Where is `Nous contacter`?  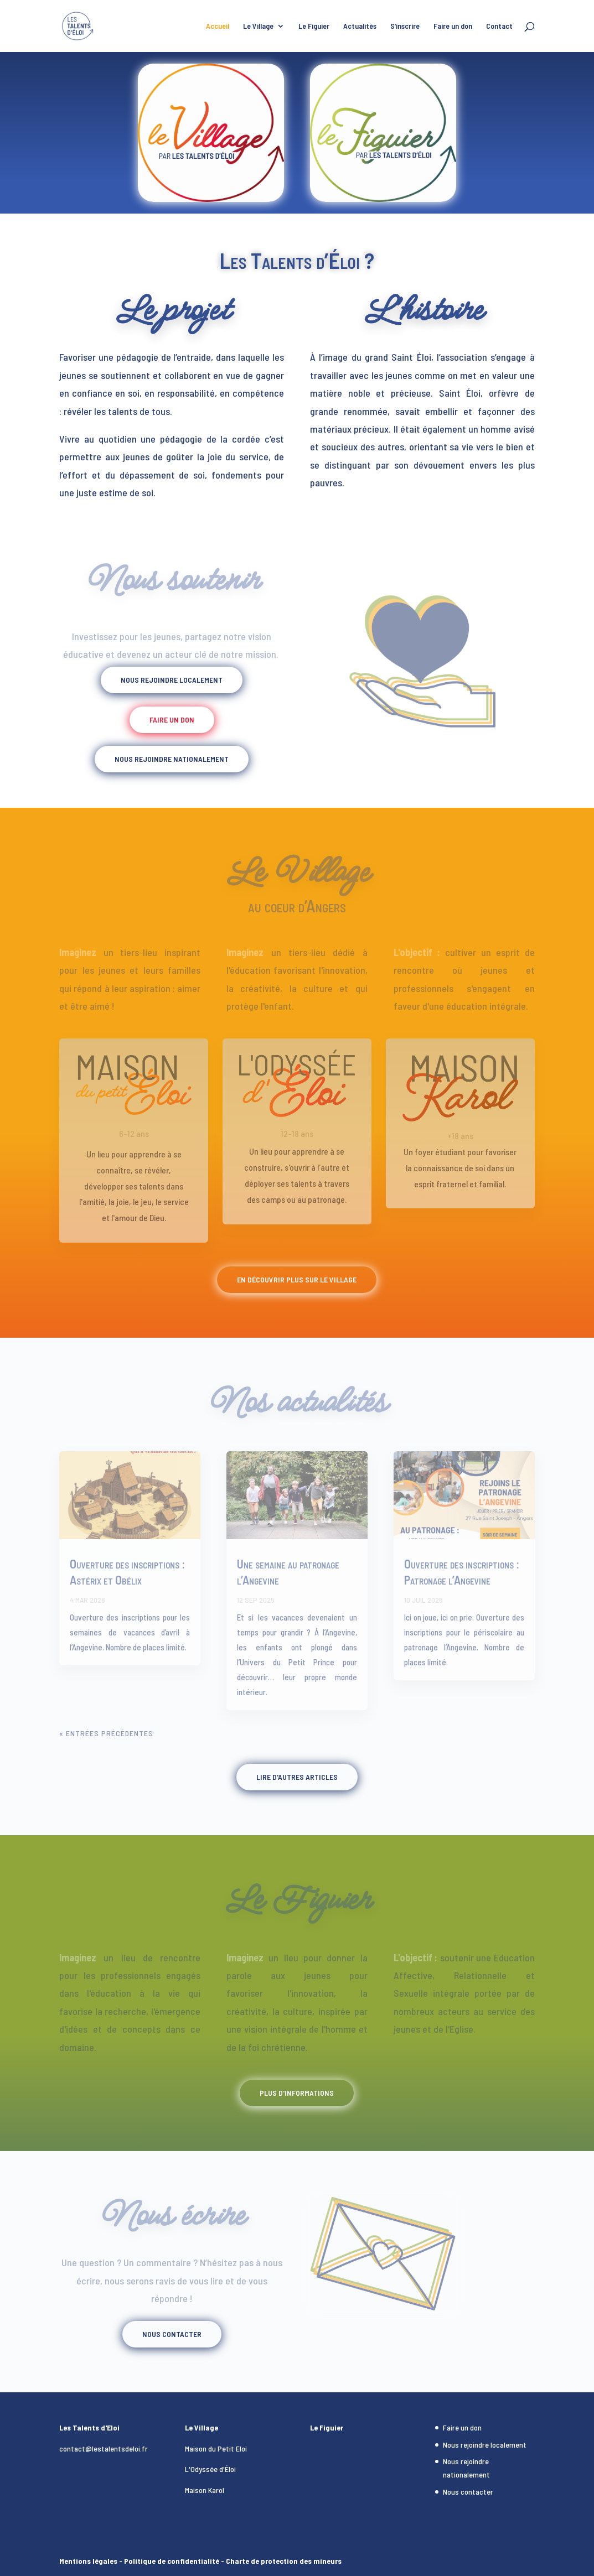
Nous contacter is located at coordinates (172, 2334).